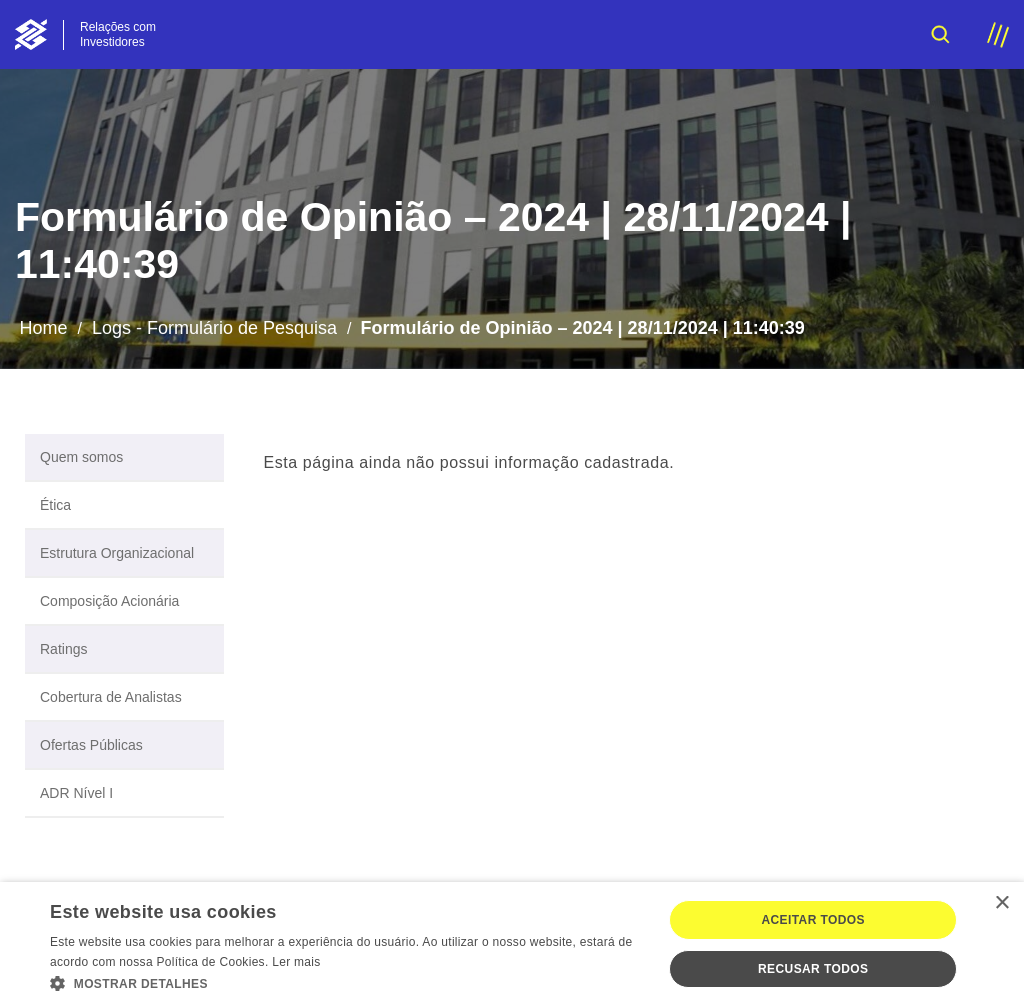 This screenshot has height=1006, width=1024. What do you see at coordinates (117, 553) in the screenshot?
I see `Estrutura Organizacional` at bounding box center [117, 553].